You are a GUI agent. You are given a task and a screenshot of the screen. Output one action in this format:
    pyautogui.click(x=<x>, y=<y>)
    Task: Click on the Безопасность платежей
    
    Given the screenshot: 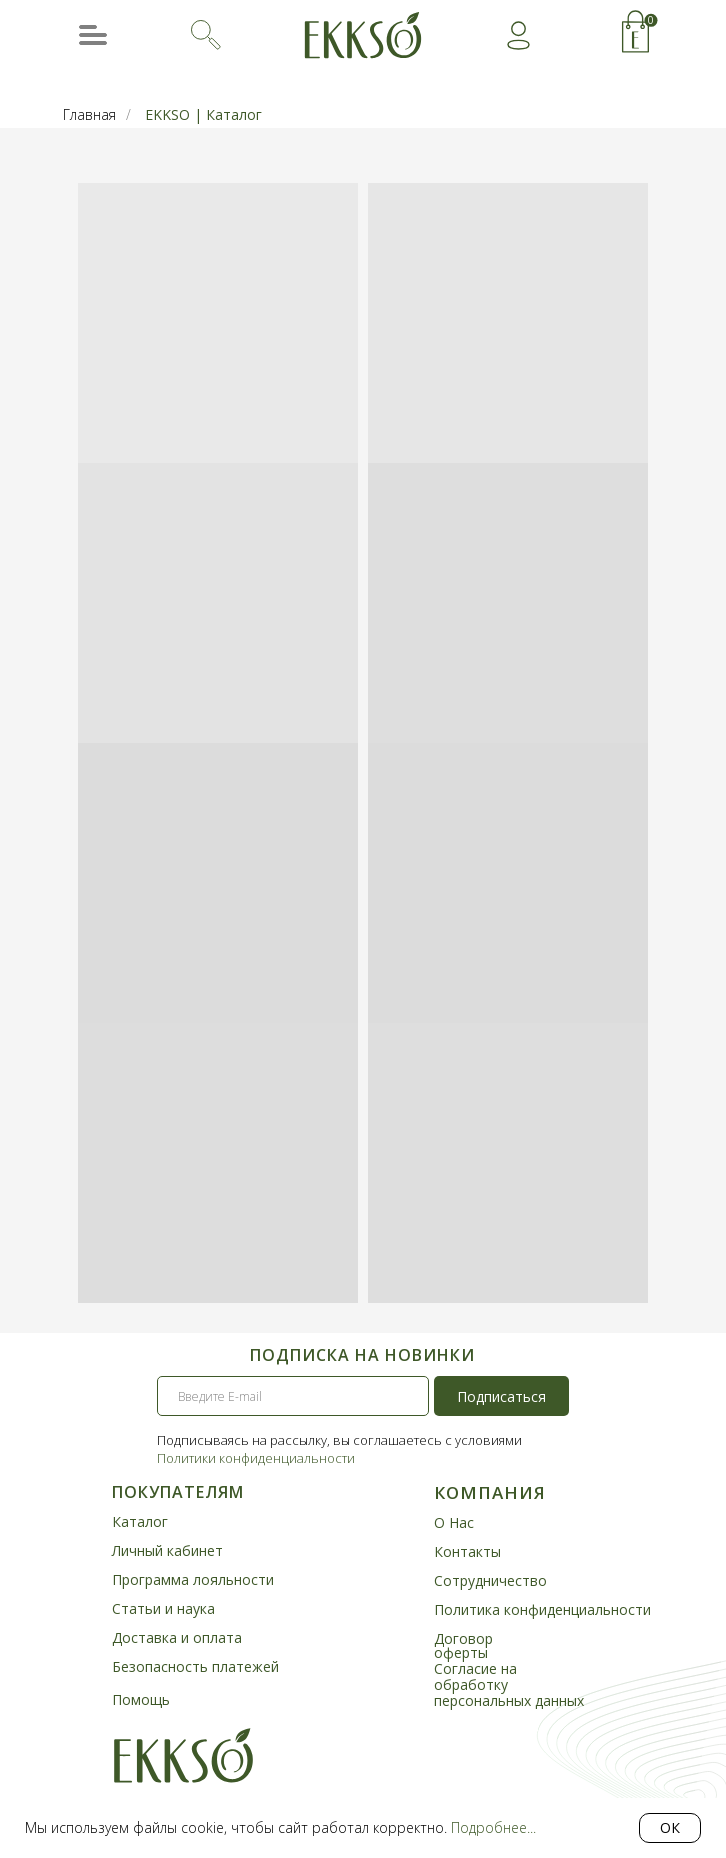 What is the action you would take?
    pyautogui.click(x=195, y=1666)
    